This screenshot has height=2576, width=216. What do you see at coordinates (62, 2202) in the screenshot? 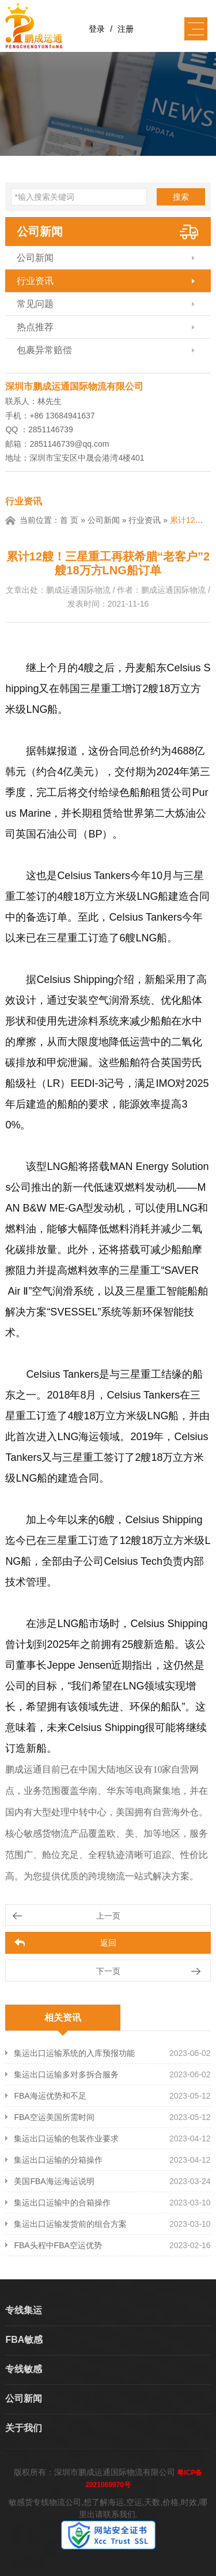
I see `集运出口运输中的合箱操作` at bounding box center [62, 2202].